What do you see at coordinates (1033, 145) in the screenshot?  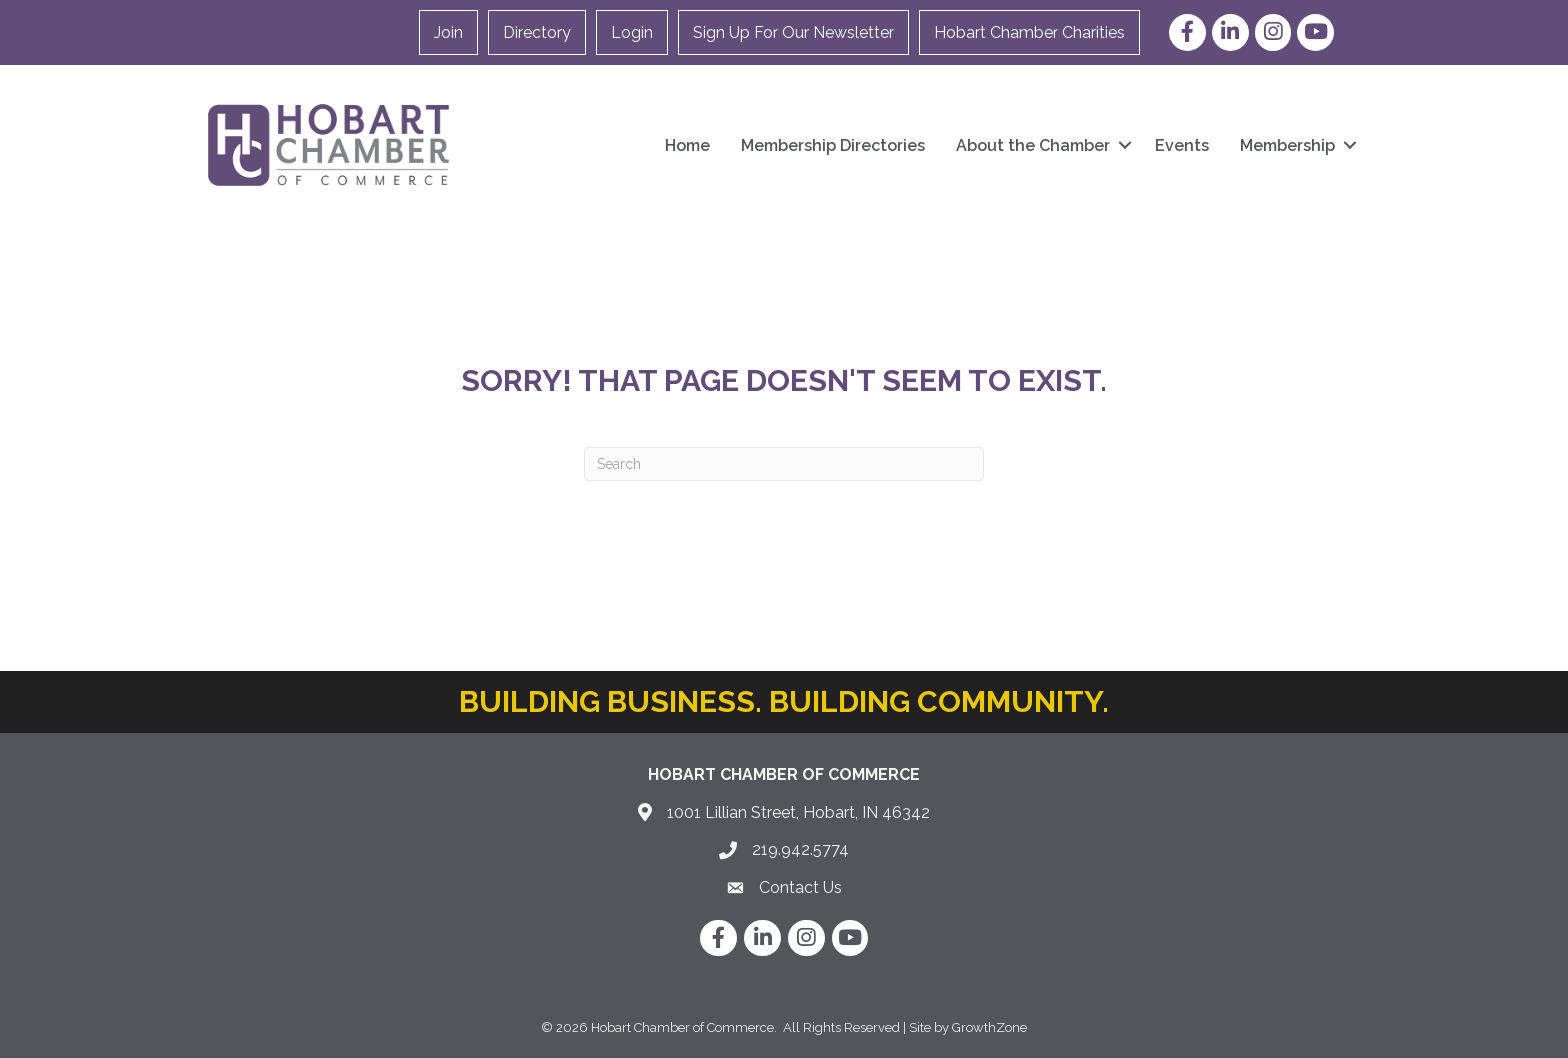 I see `About the Chamber` at bounding box center [1033, 145].